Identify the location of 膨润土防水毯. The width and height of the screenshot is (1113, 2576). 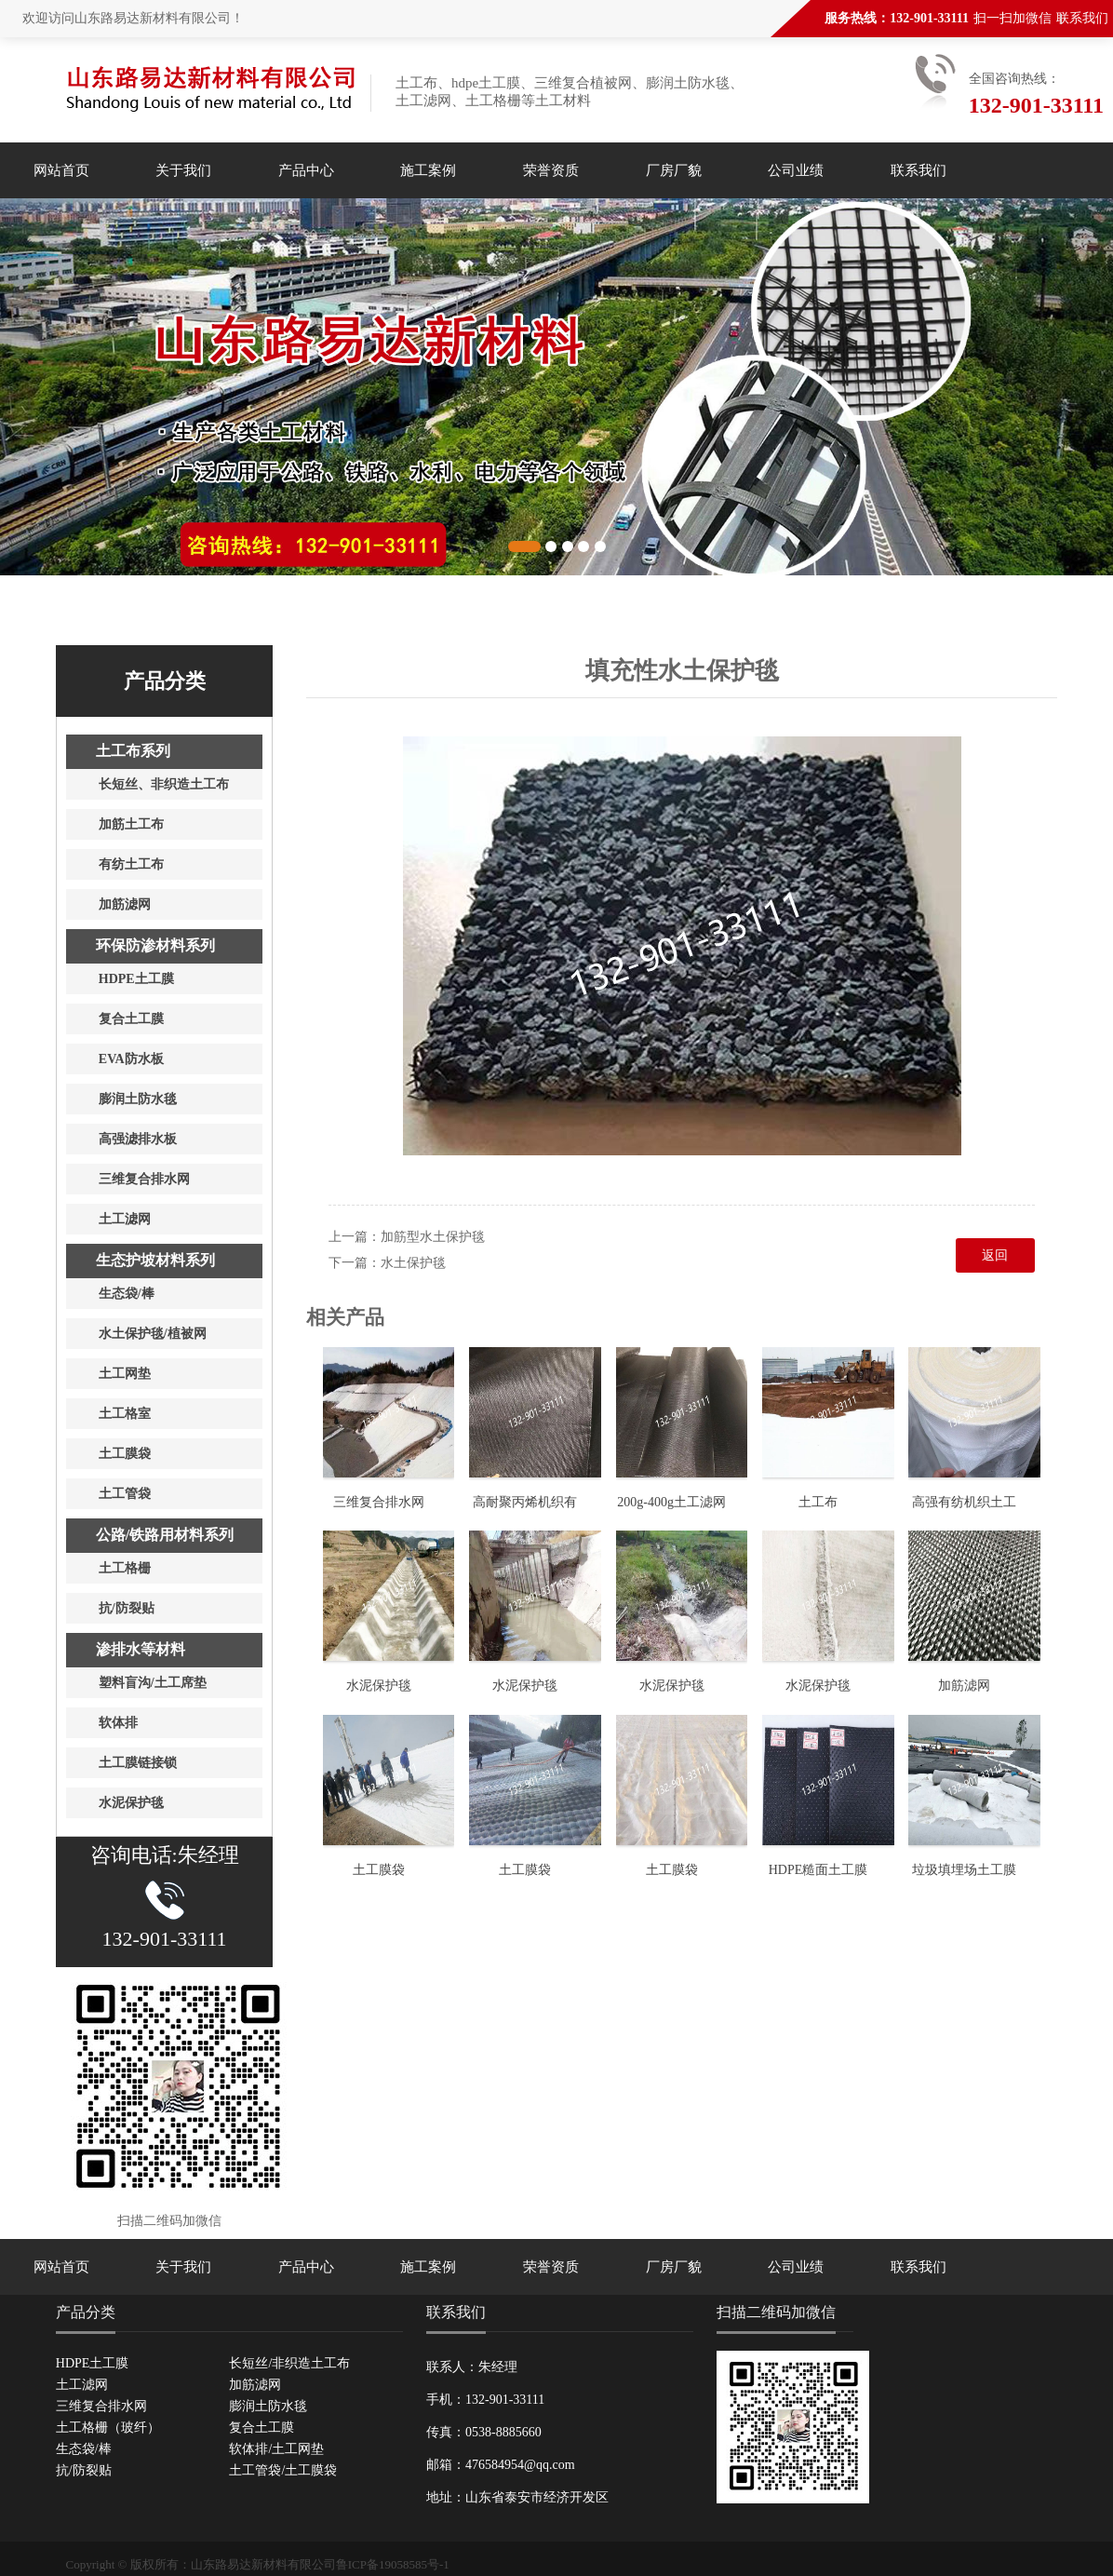
(268, 2406).